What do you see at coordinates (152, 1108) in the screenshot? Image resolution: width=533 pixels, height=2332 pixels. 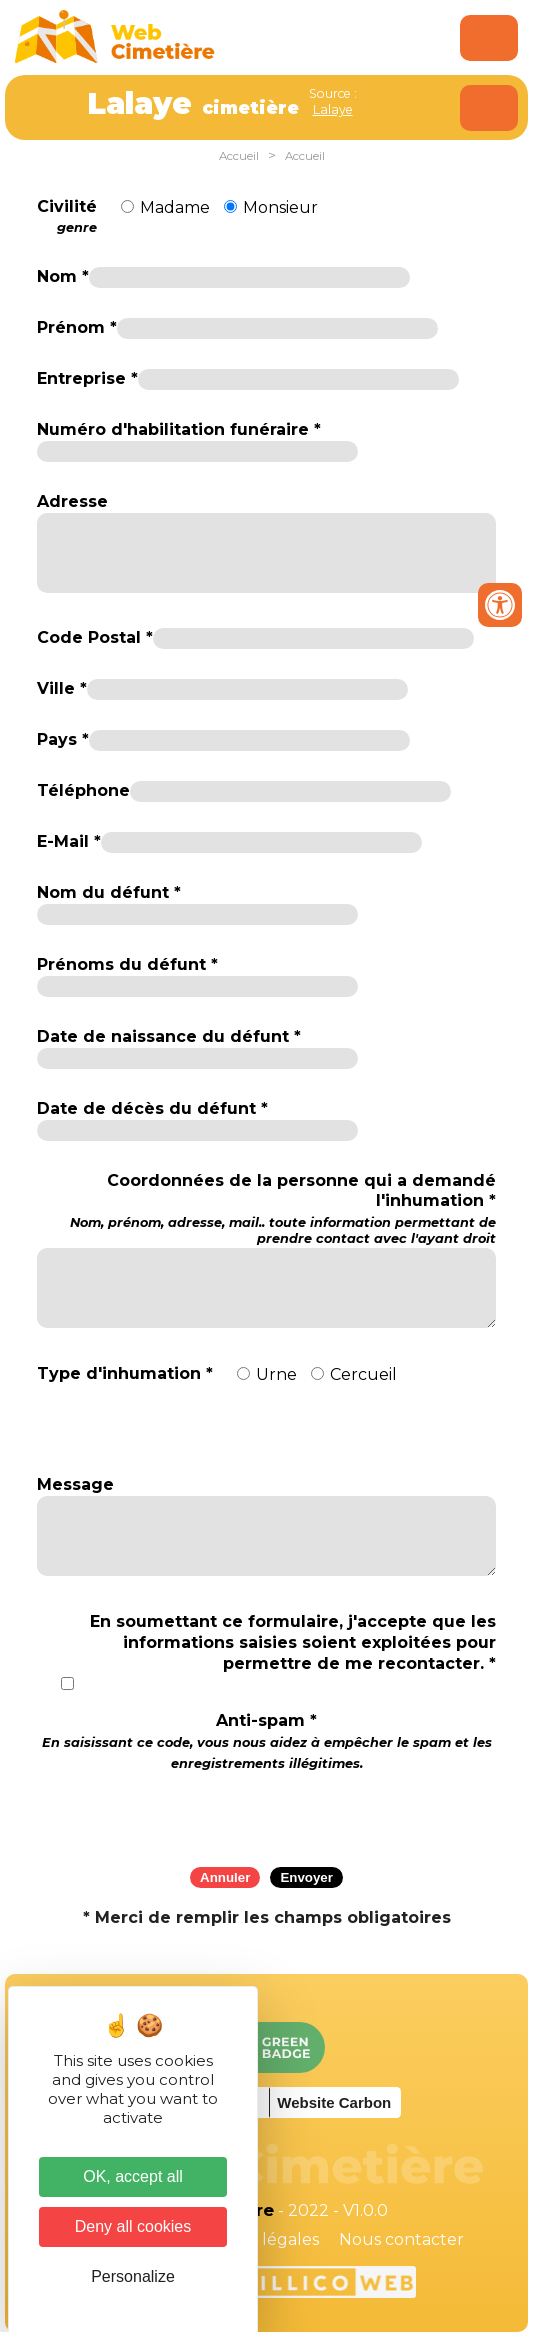 I see `Date de décès du défunt *` at bounding box center [152, 1108].